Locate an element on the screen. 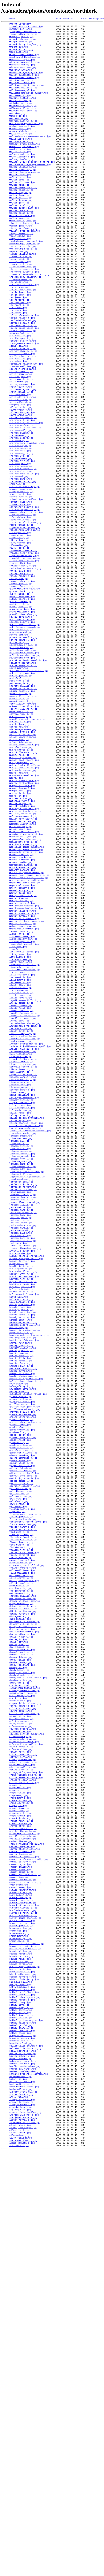 Image resolution: width=104 pixels, height=2576 pixels. parrott-phyllis.jpg is located at coordinates (22, 819).